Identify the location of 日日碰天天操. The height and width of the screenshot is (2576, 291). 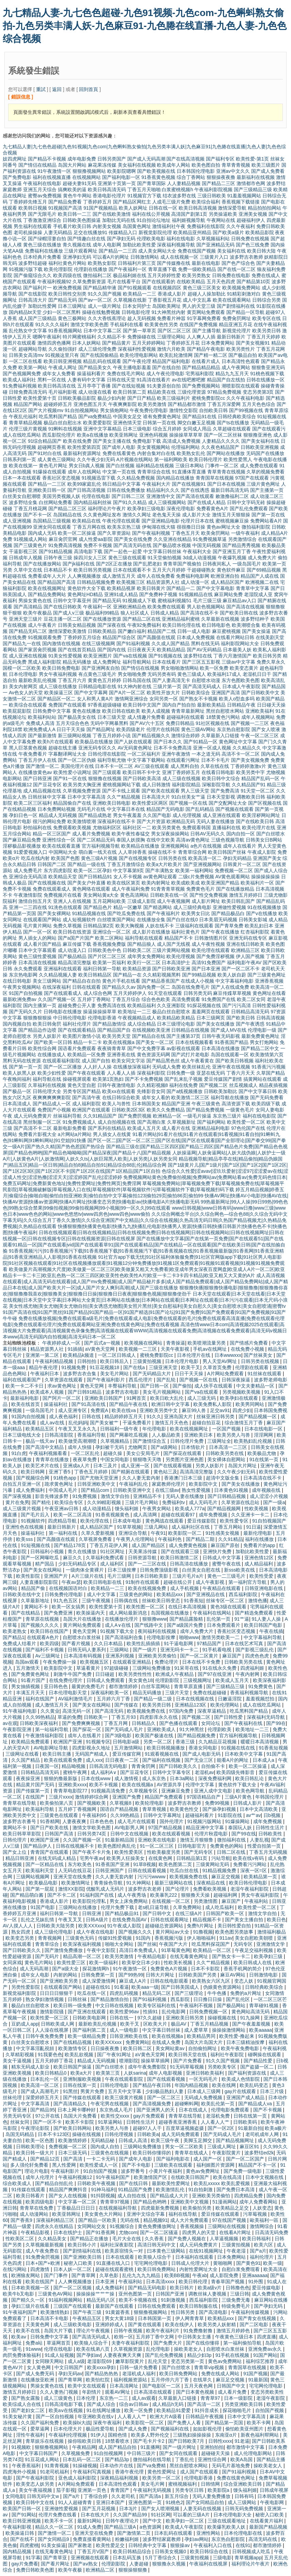
(271, 705).